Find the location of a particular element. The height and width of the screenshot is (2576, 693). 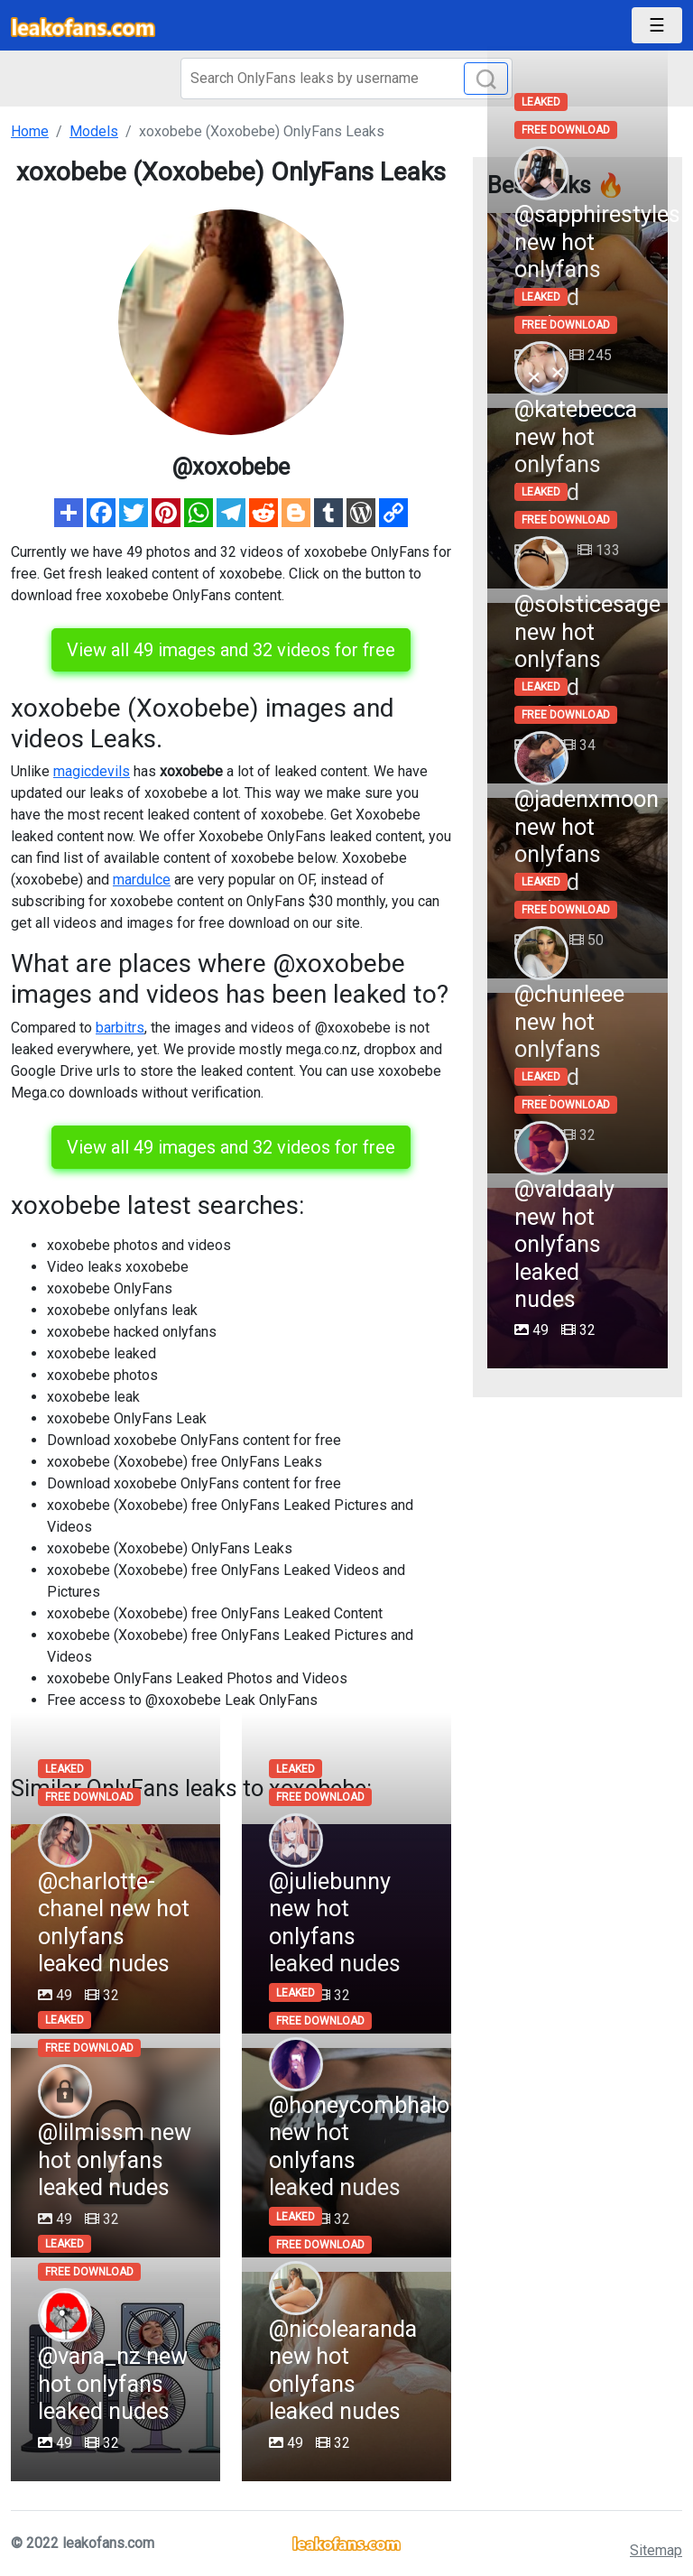

Sitemap is located at coordinates (656, 2550).